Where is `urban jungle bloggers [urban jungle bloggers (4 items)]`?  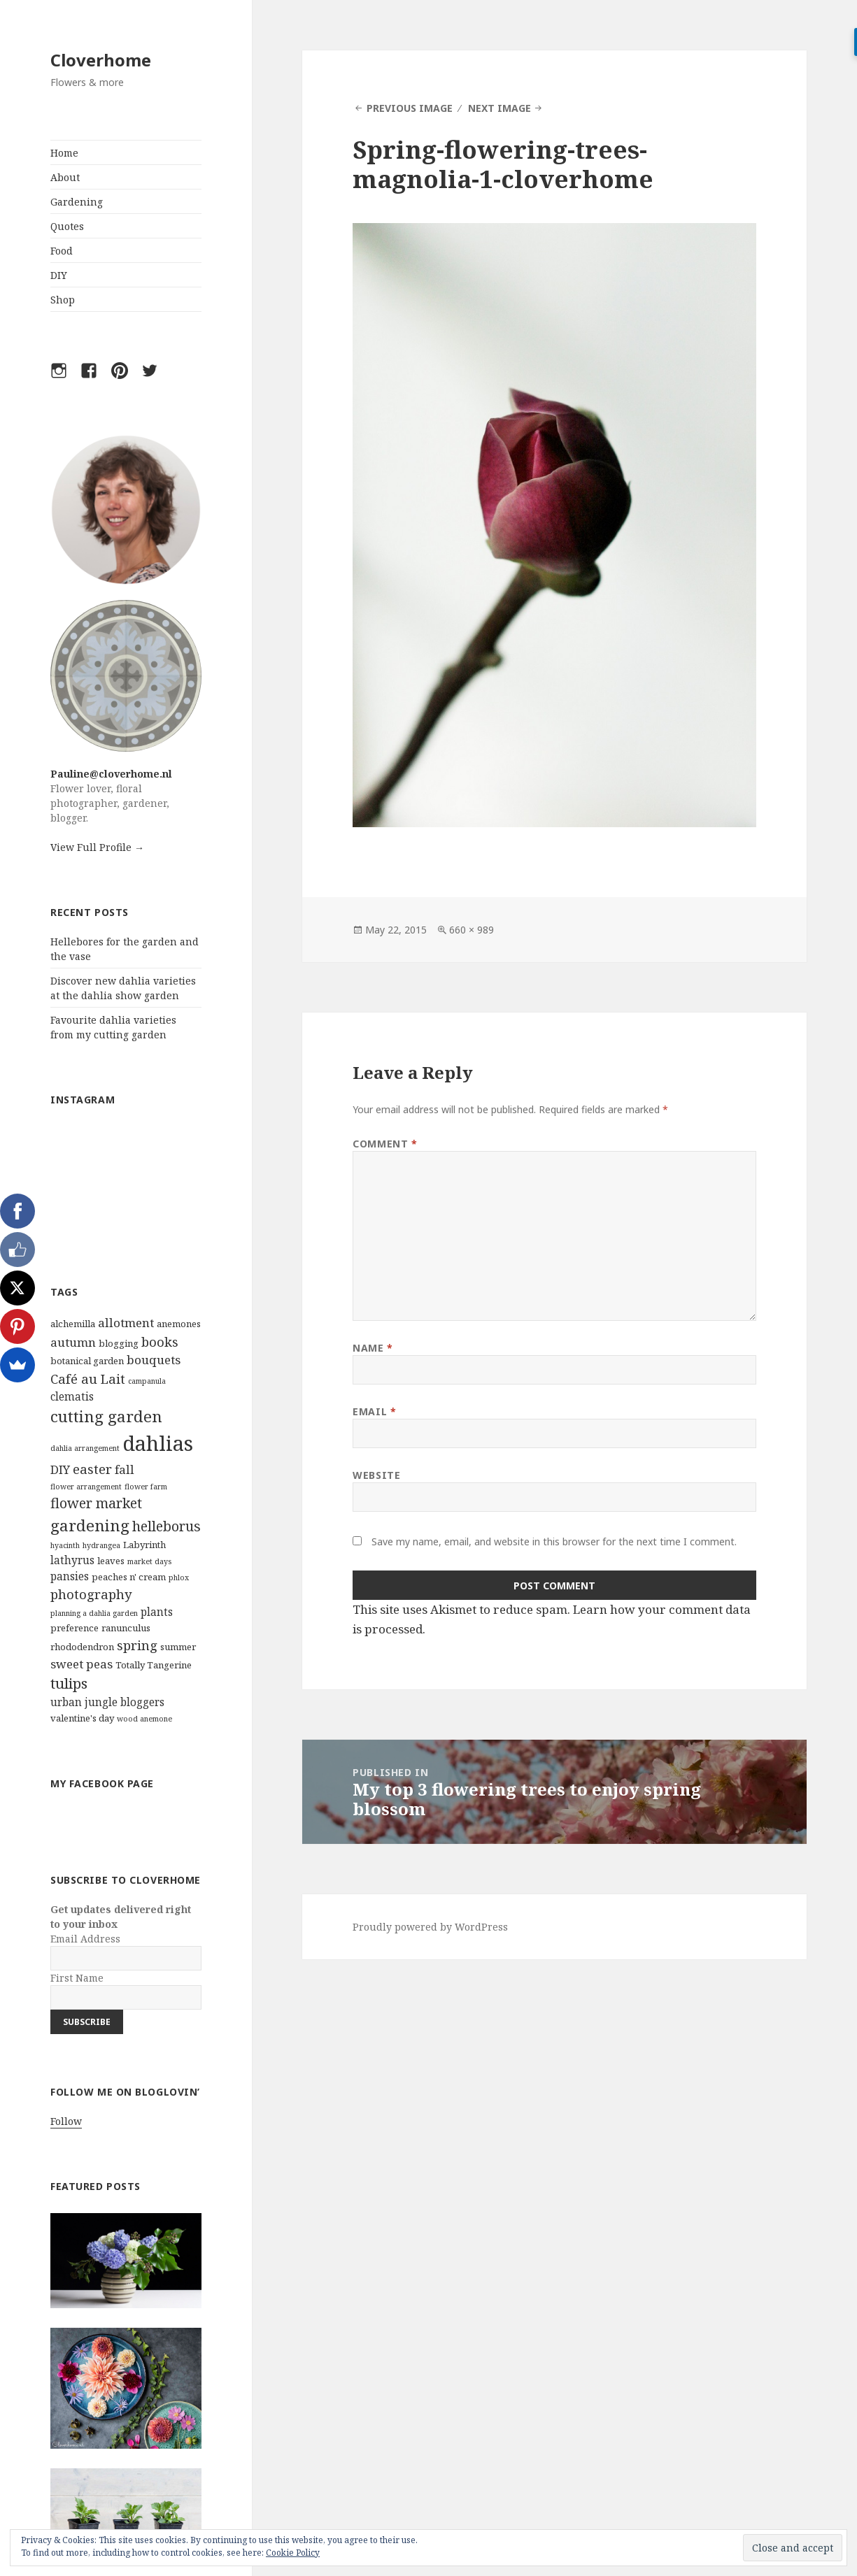
urban jungle bloggers [urban jungle bloggers (4 items)] is located at coordinates (107, 1702).